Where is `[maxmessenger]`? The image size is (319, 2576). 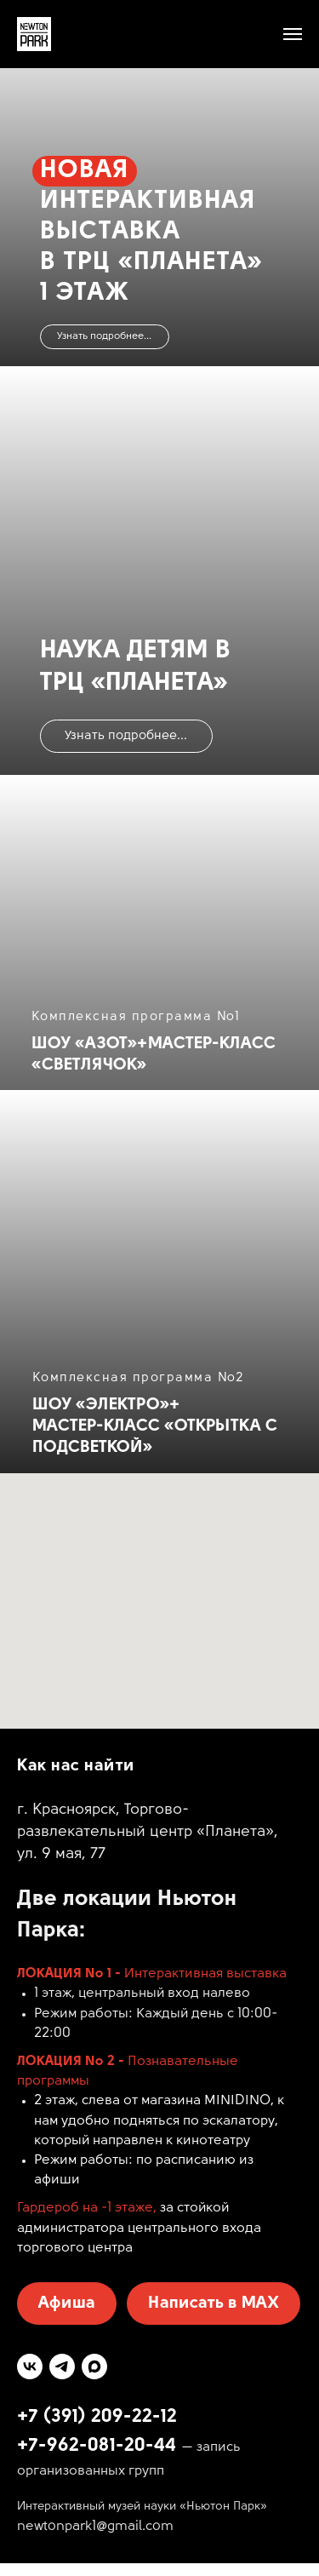 [maxmessenger] is located at coordinates (94, 2366).